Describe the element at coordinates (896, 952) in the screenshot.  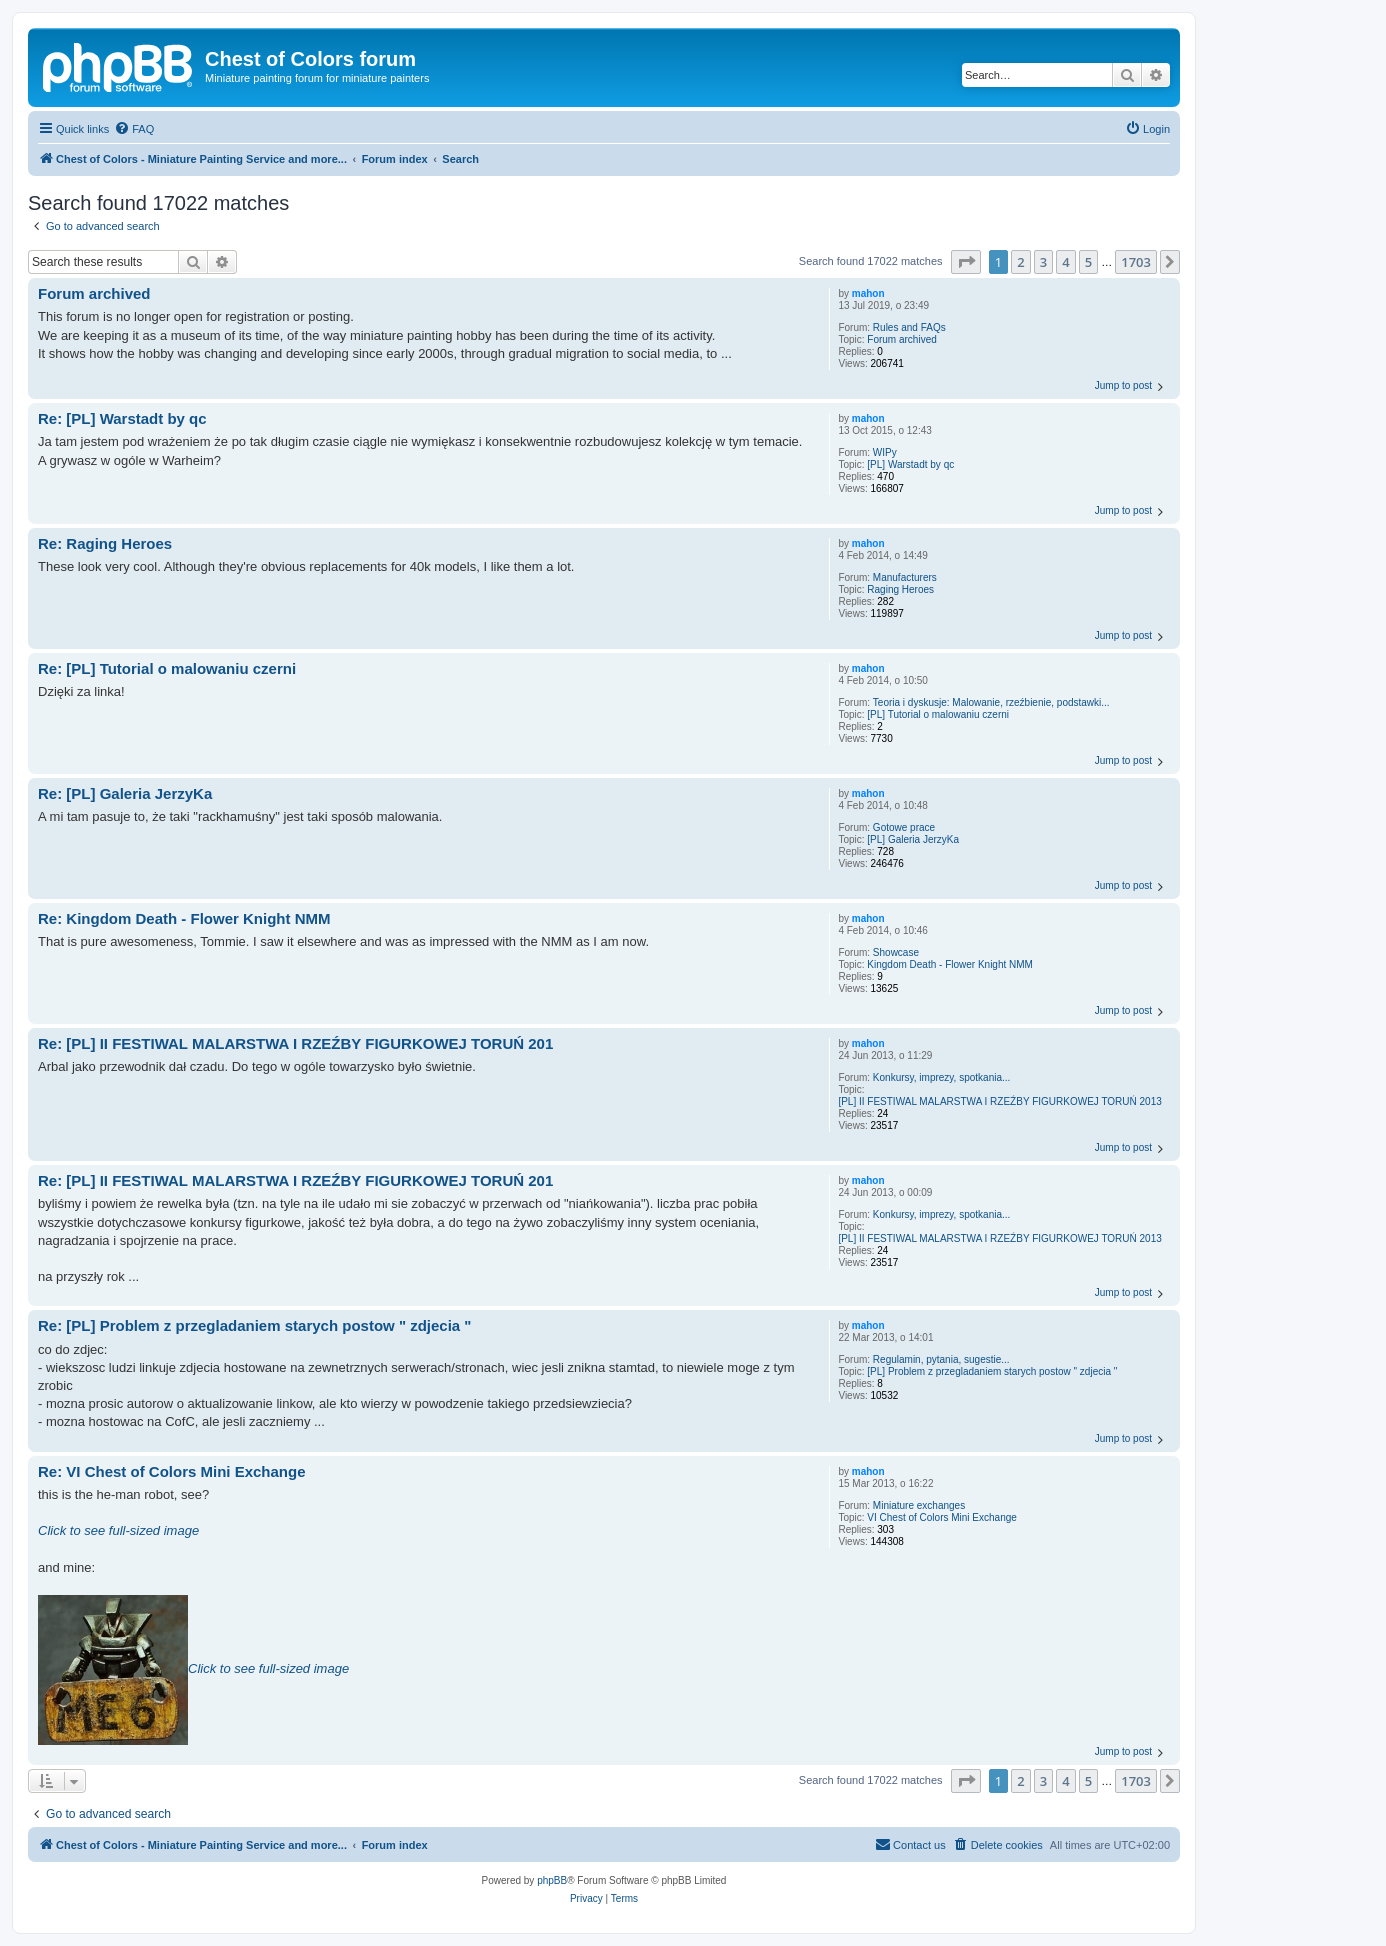
I see `Showcase` at that location.